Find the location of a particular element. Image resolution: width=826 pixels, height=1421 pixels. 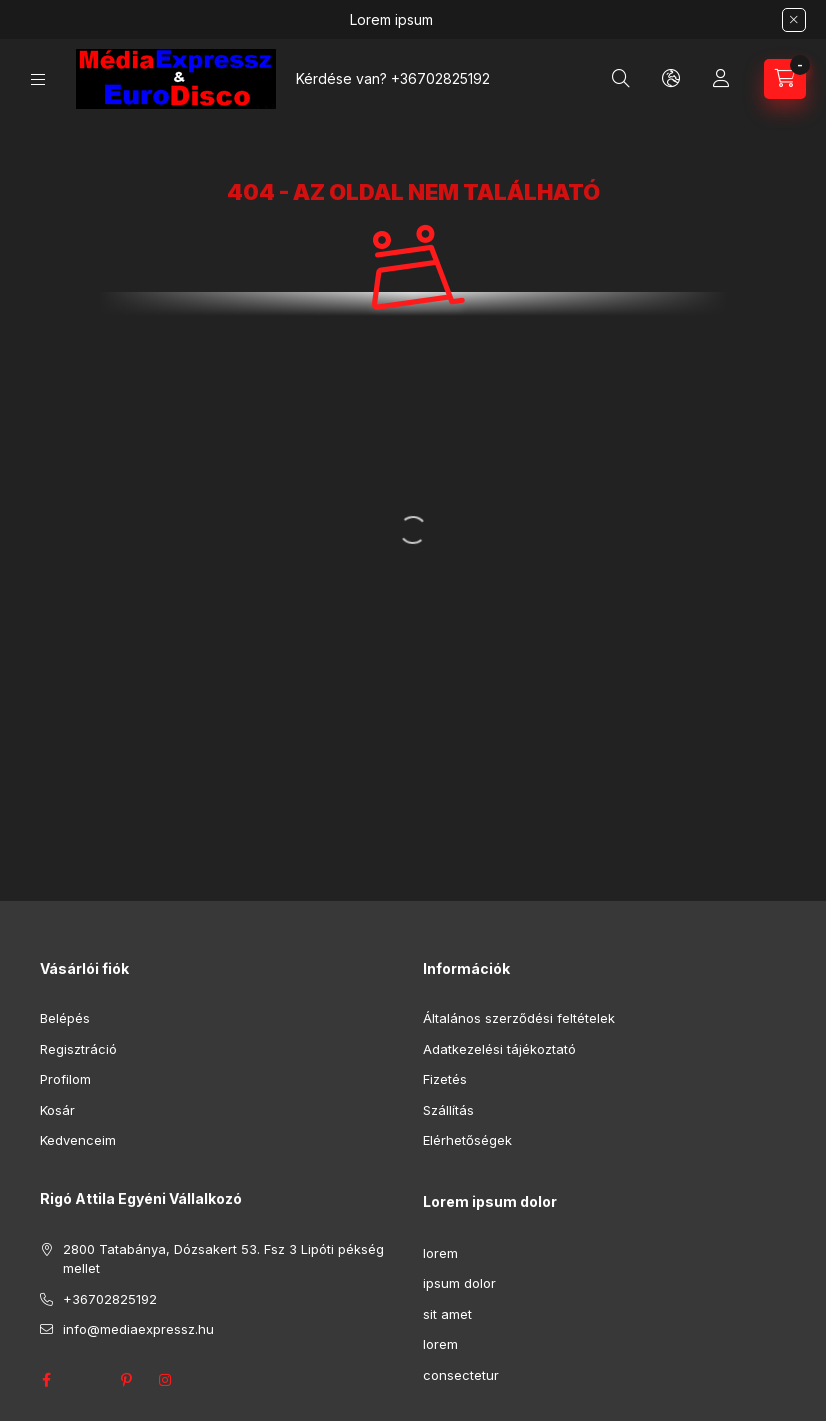

[Kategóriák] is located at coordinates (38, 79).